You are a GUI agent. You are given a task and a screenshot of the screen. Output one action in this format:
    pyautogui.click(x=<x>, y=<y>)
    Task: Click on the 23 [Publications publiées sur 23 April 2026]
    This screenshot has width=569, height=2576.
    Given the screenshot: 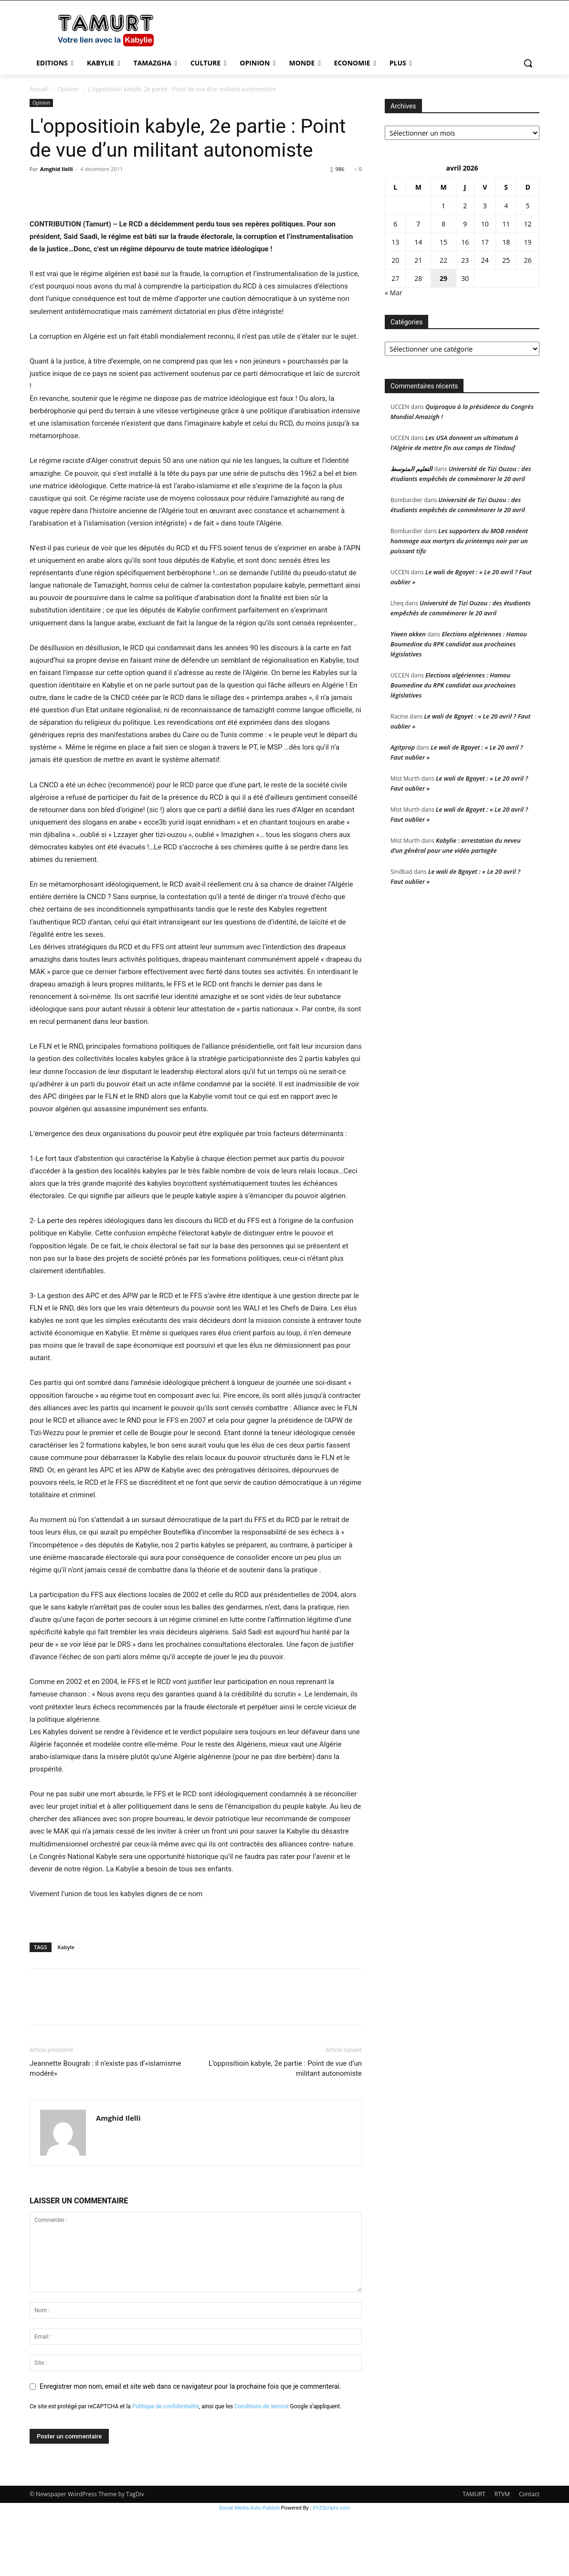 What is the action you would take?
    pyautogui.click(x=465, y=260)
    